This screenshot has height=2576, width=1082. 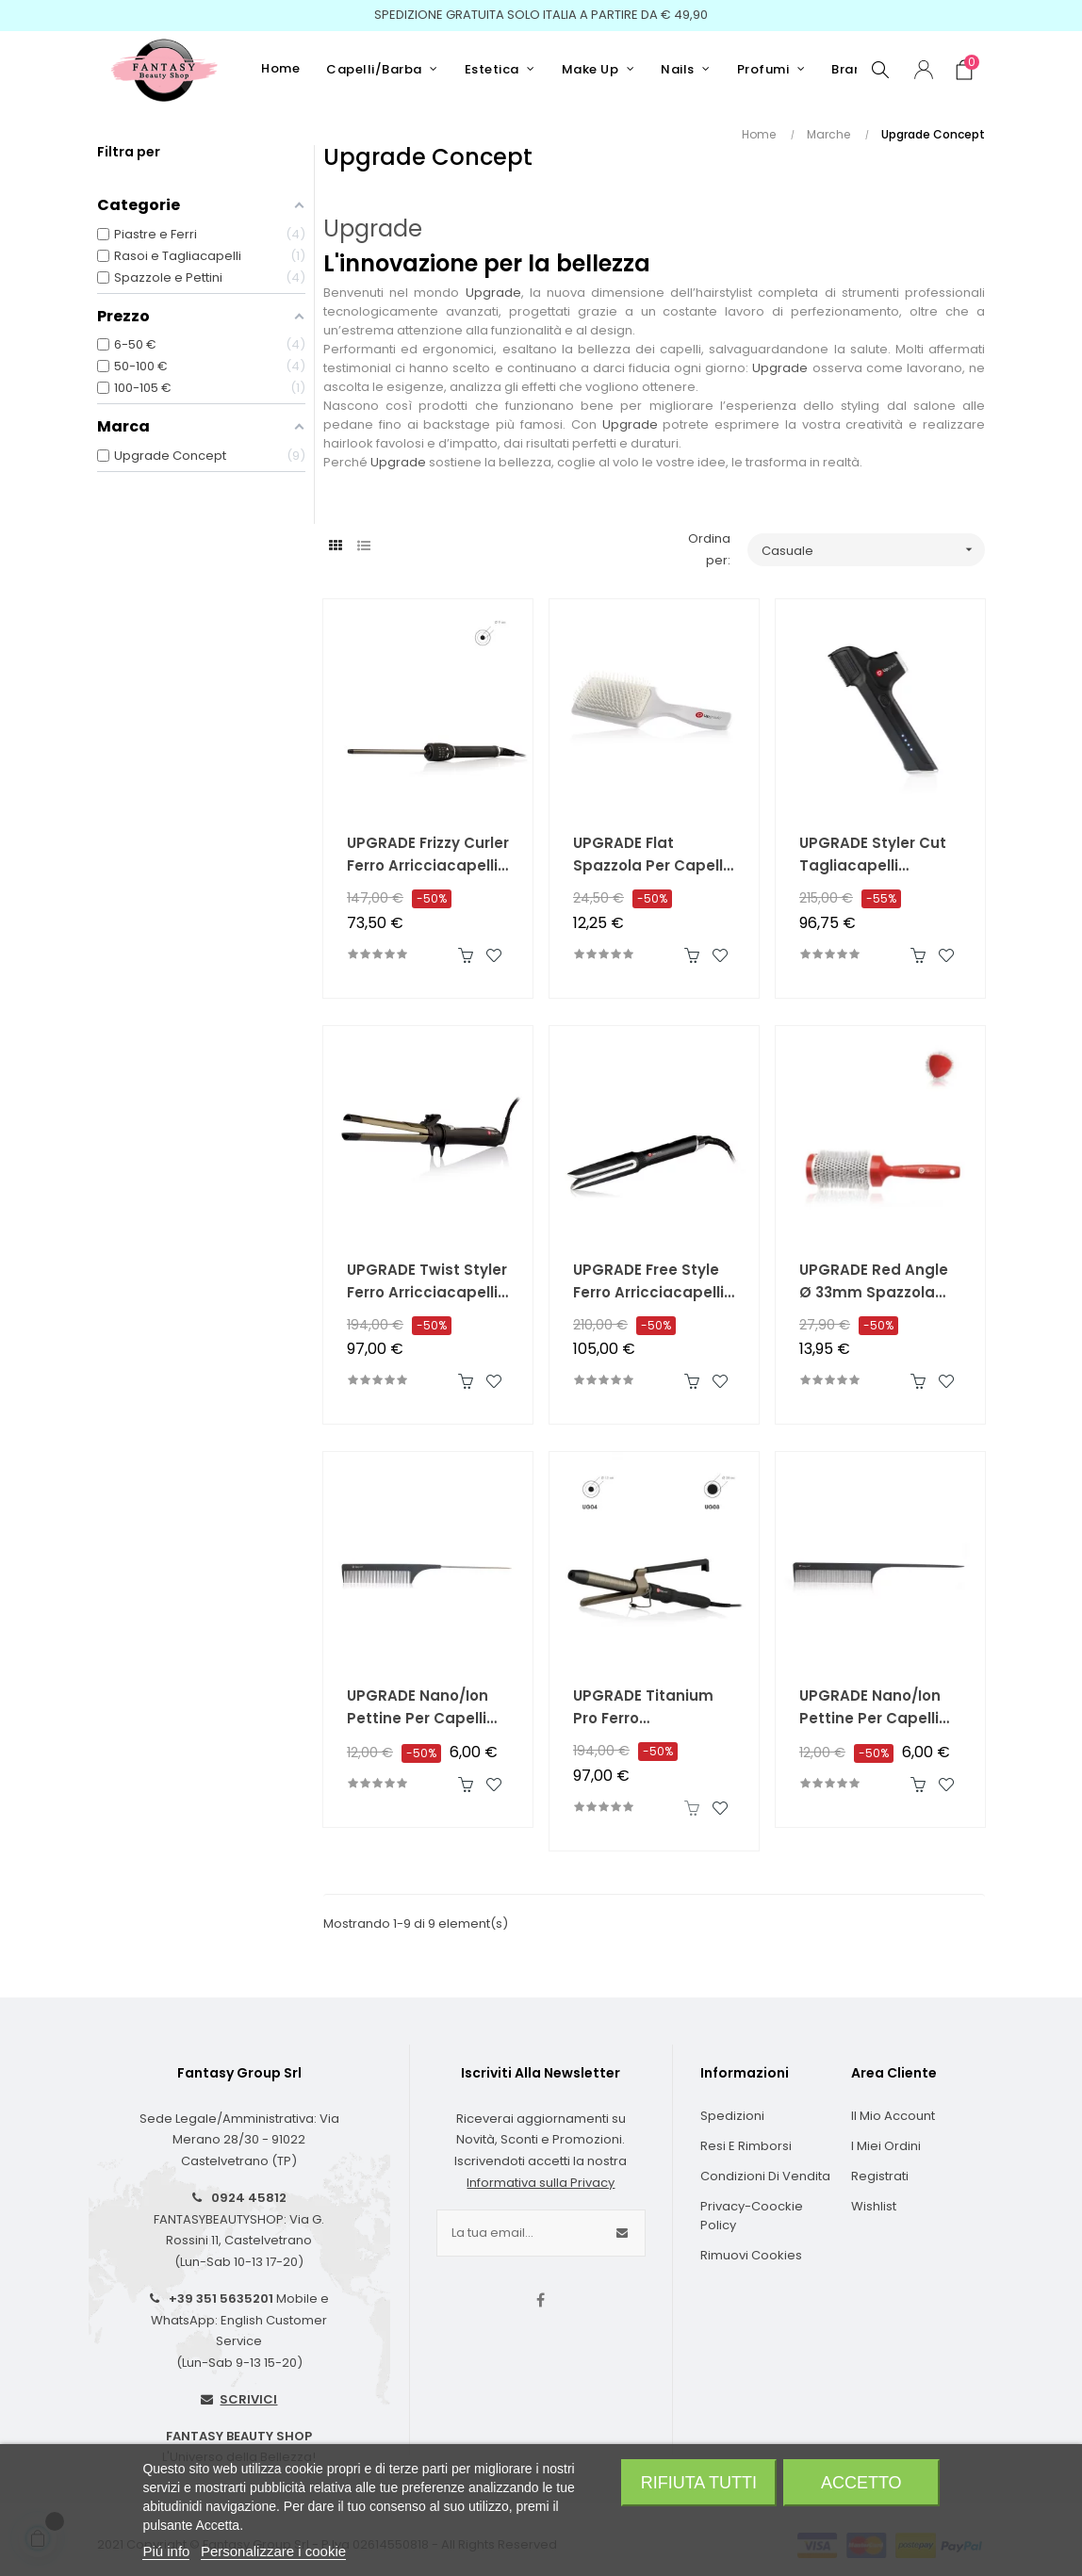 What do you see at coordinates (428, 855) in the screenshot?
I see `UPGRADE Frizzy Curler Ferro Arricciacapelli 9mm` at bounding box center [428, 855].